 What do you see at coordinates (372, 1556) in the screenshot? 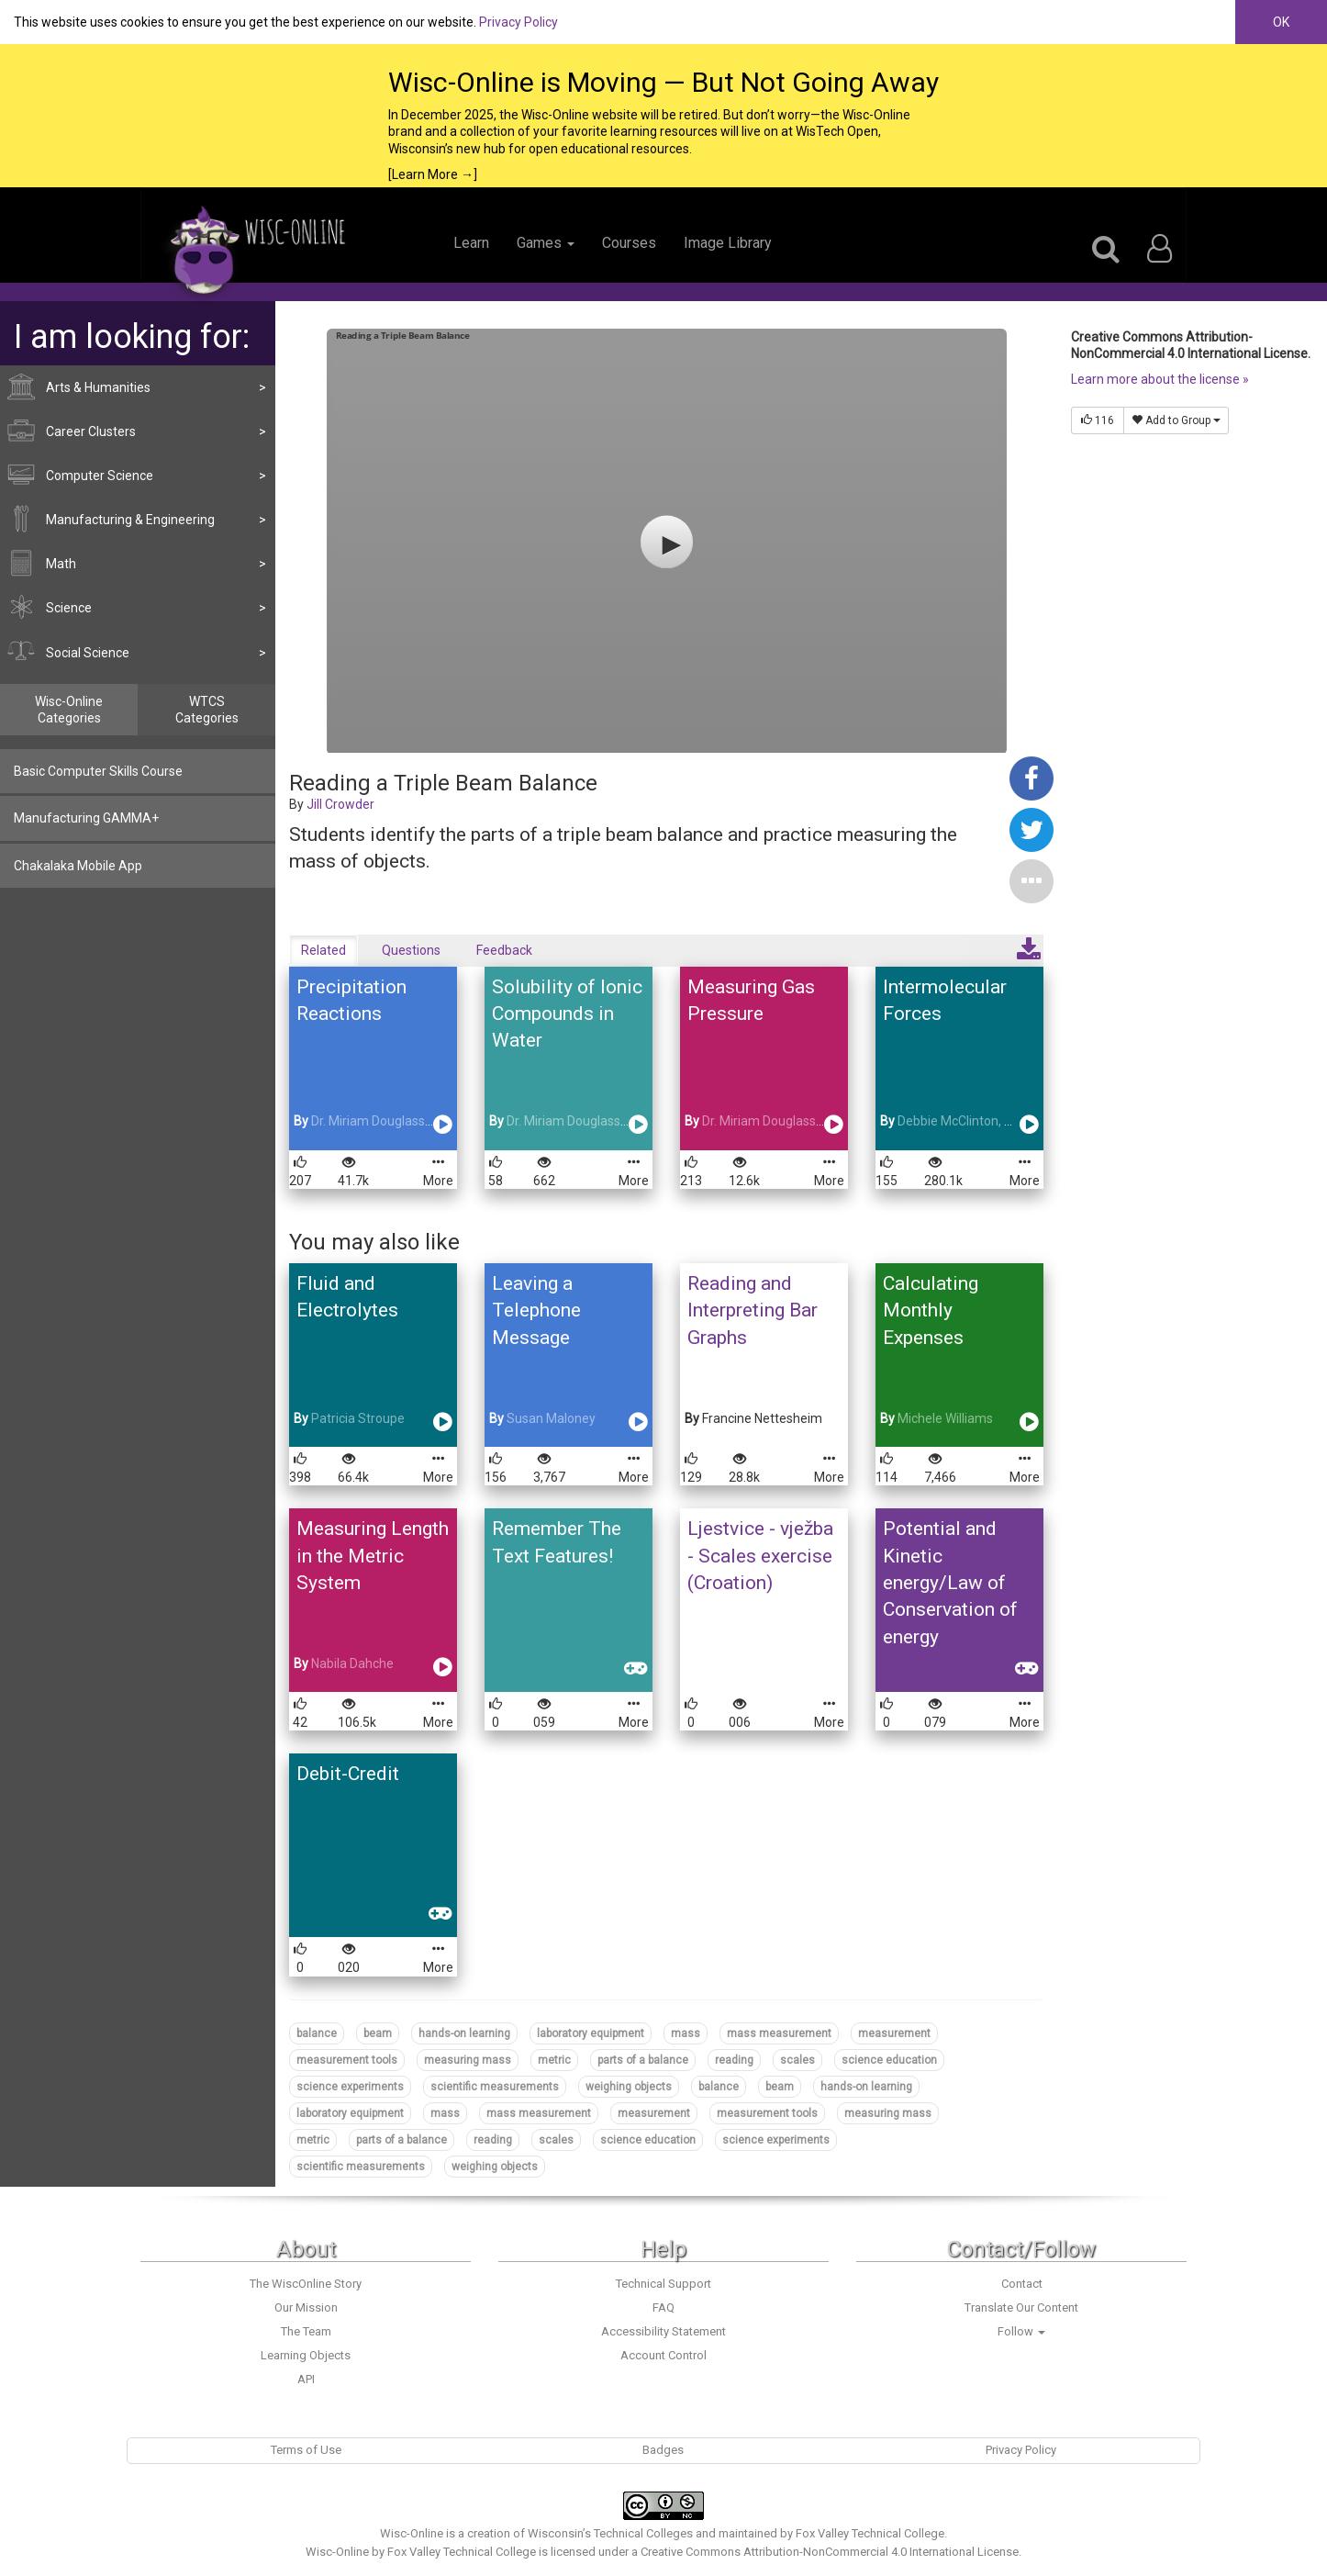
I see `Measuring Length in the Metric System` at bounding box center [372, 1556].